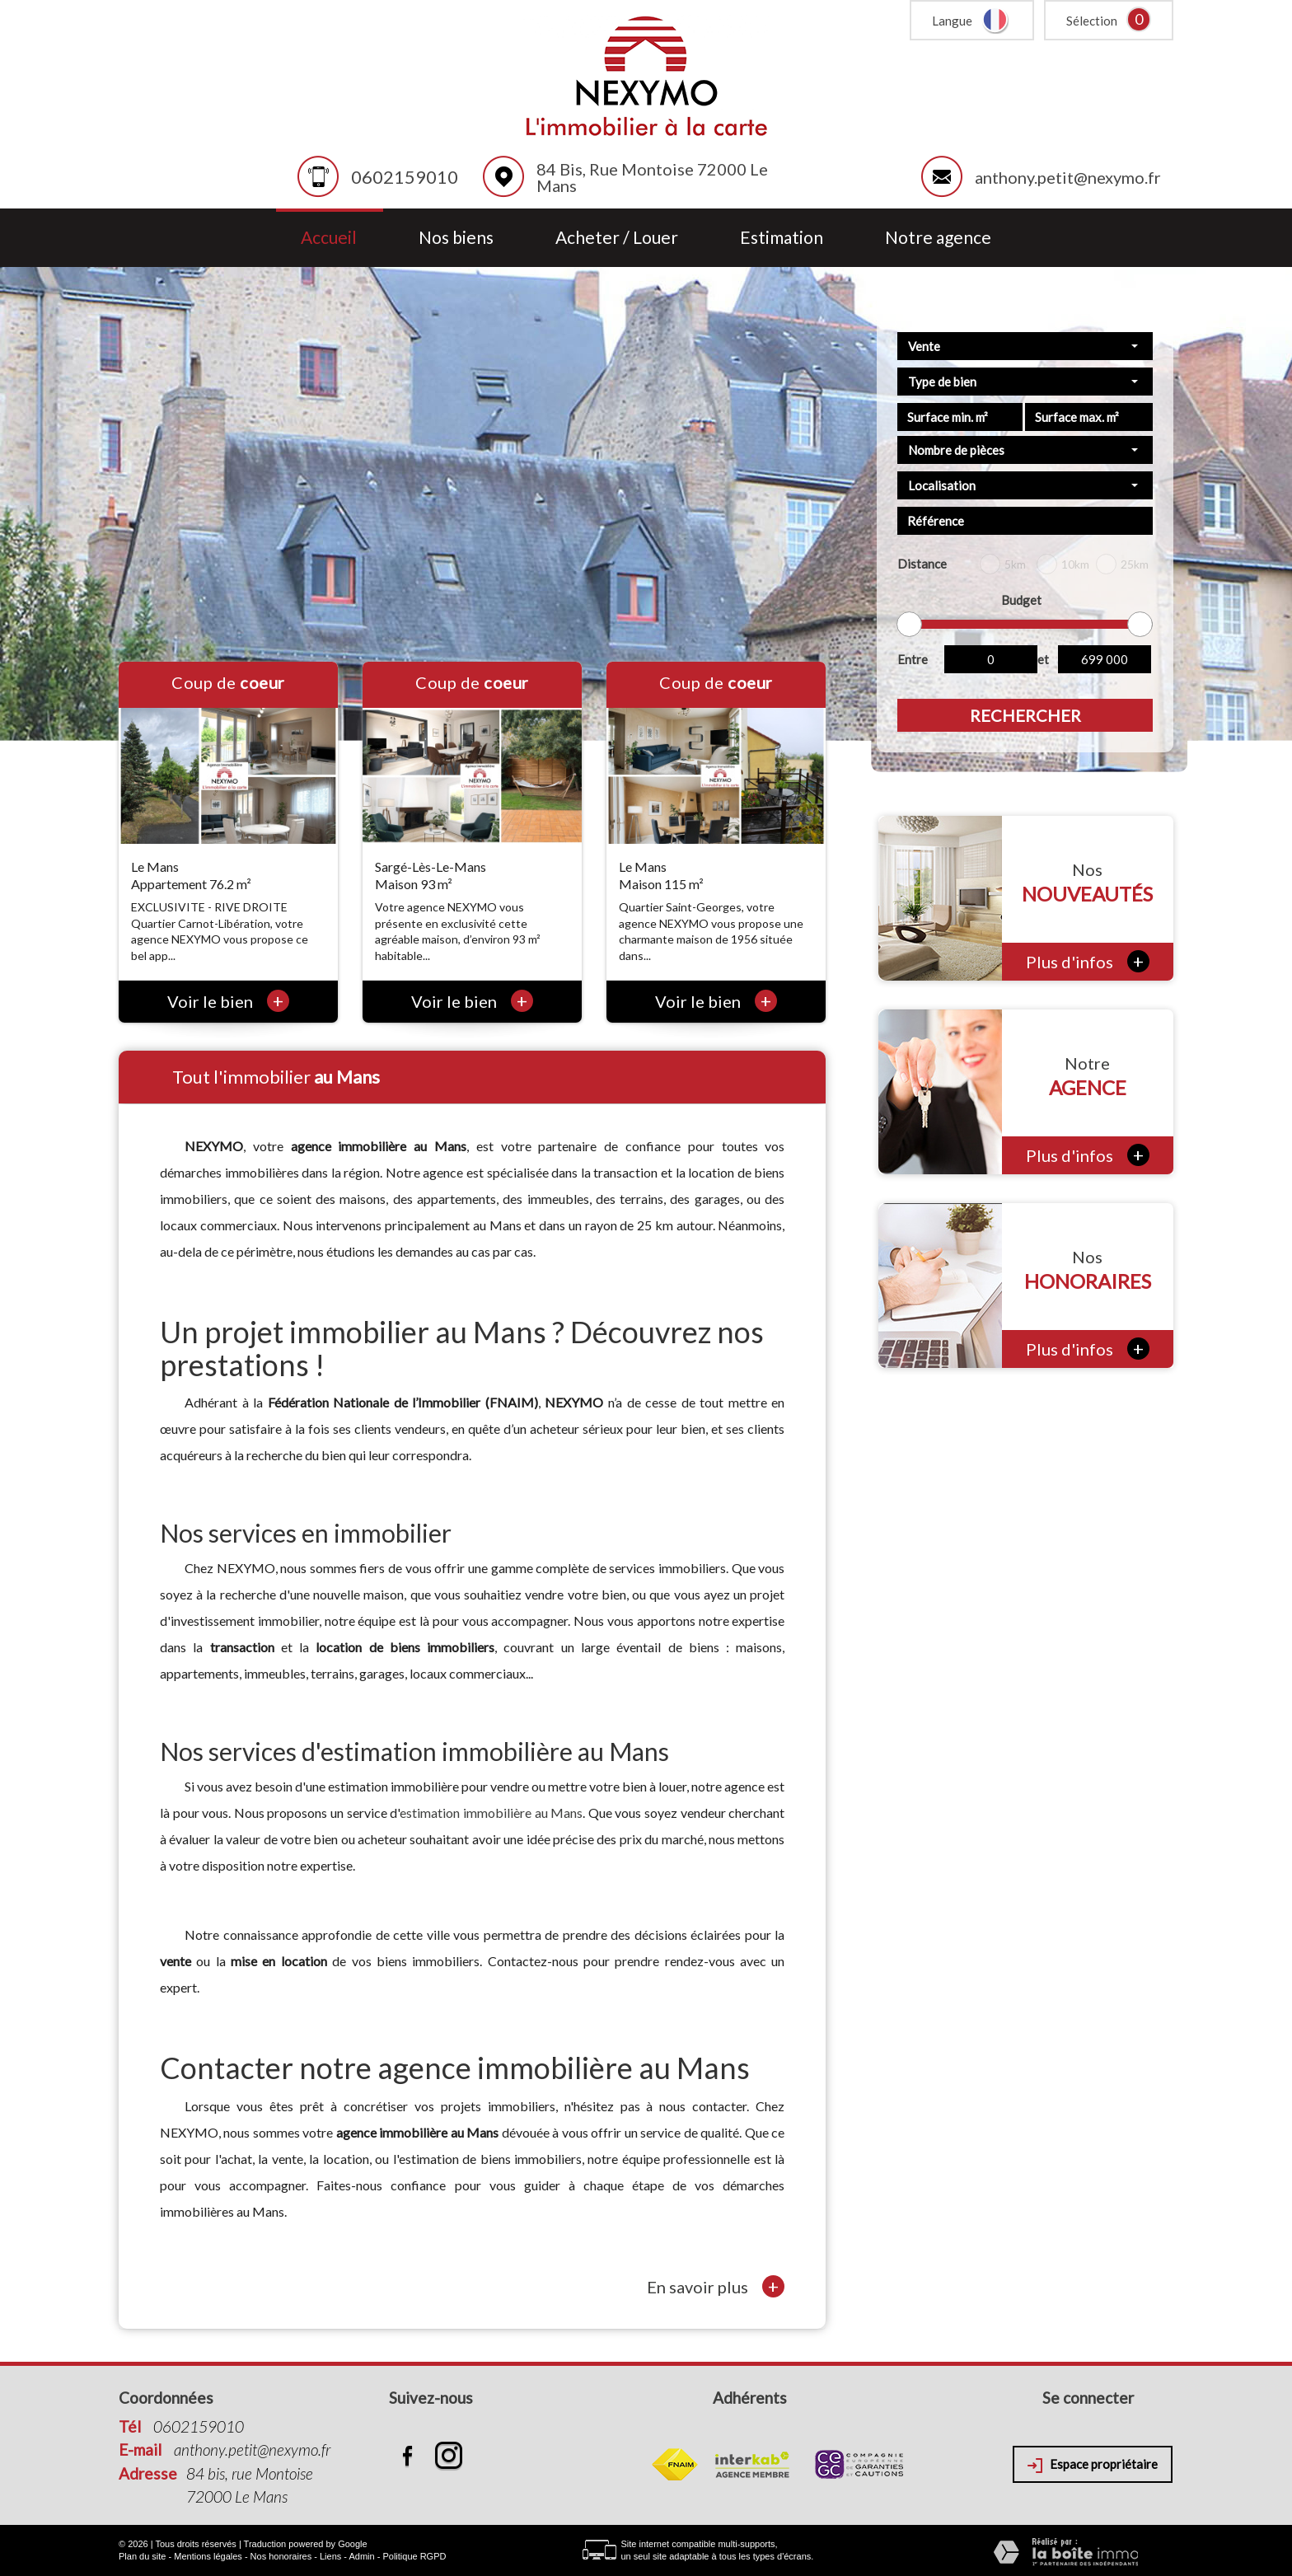 This screenshot has width=1292, height=2576. Describe the element at coordinates (1068, 177) in the screenshot. I see `anthony.petit@nexymo.fr` at that location.